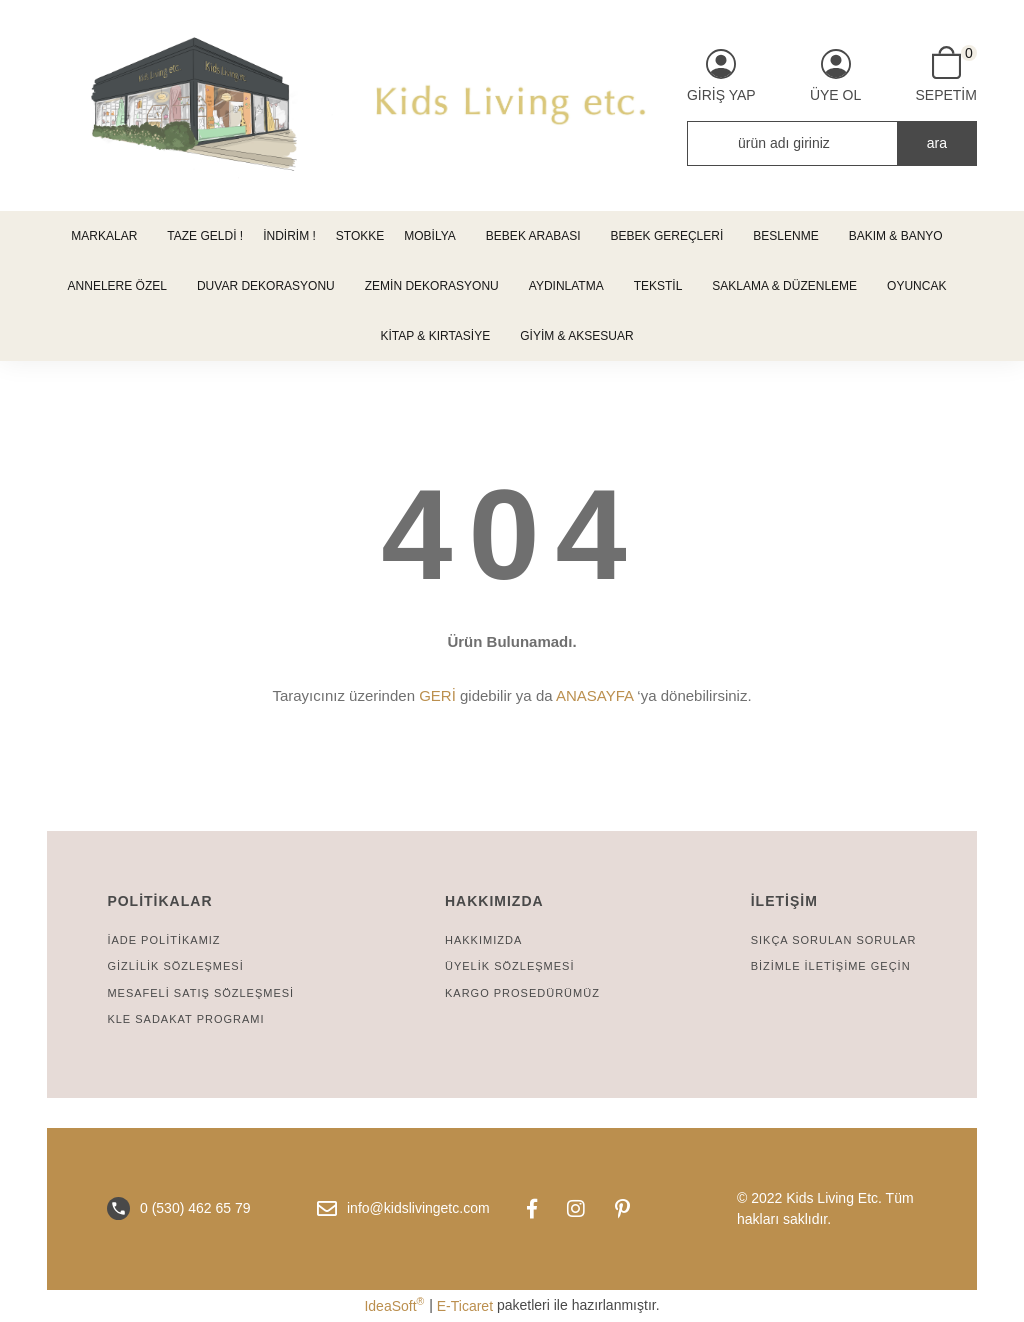 The image size is (1024, 1322). What do you see at coordinates (163, 940) in the screenshot?
I see `İADE POLİTİKAMIZ` at bounding box center [163, 940].